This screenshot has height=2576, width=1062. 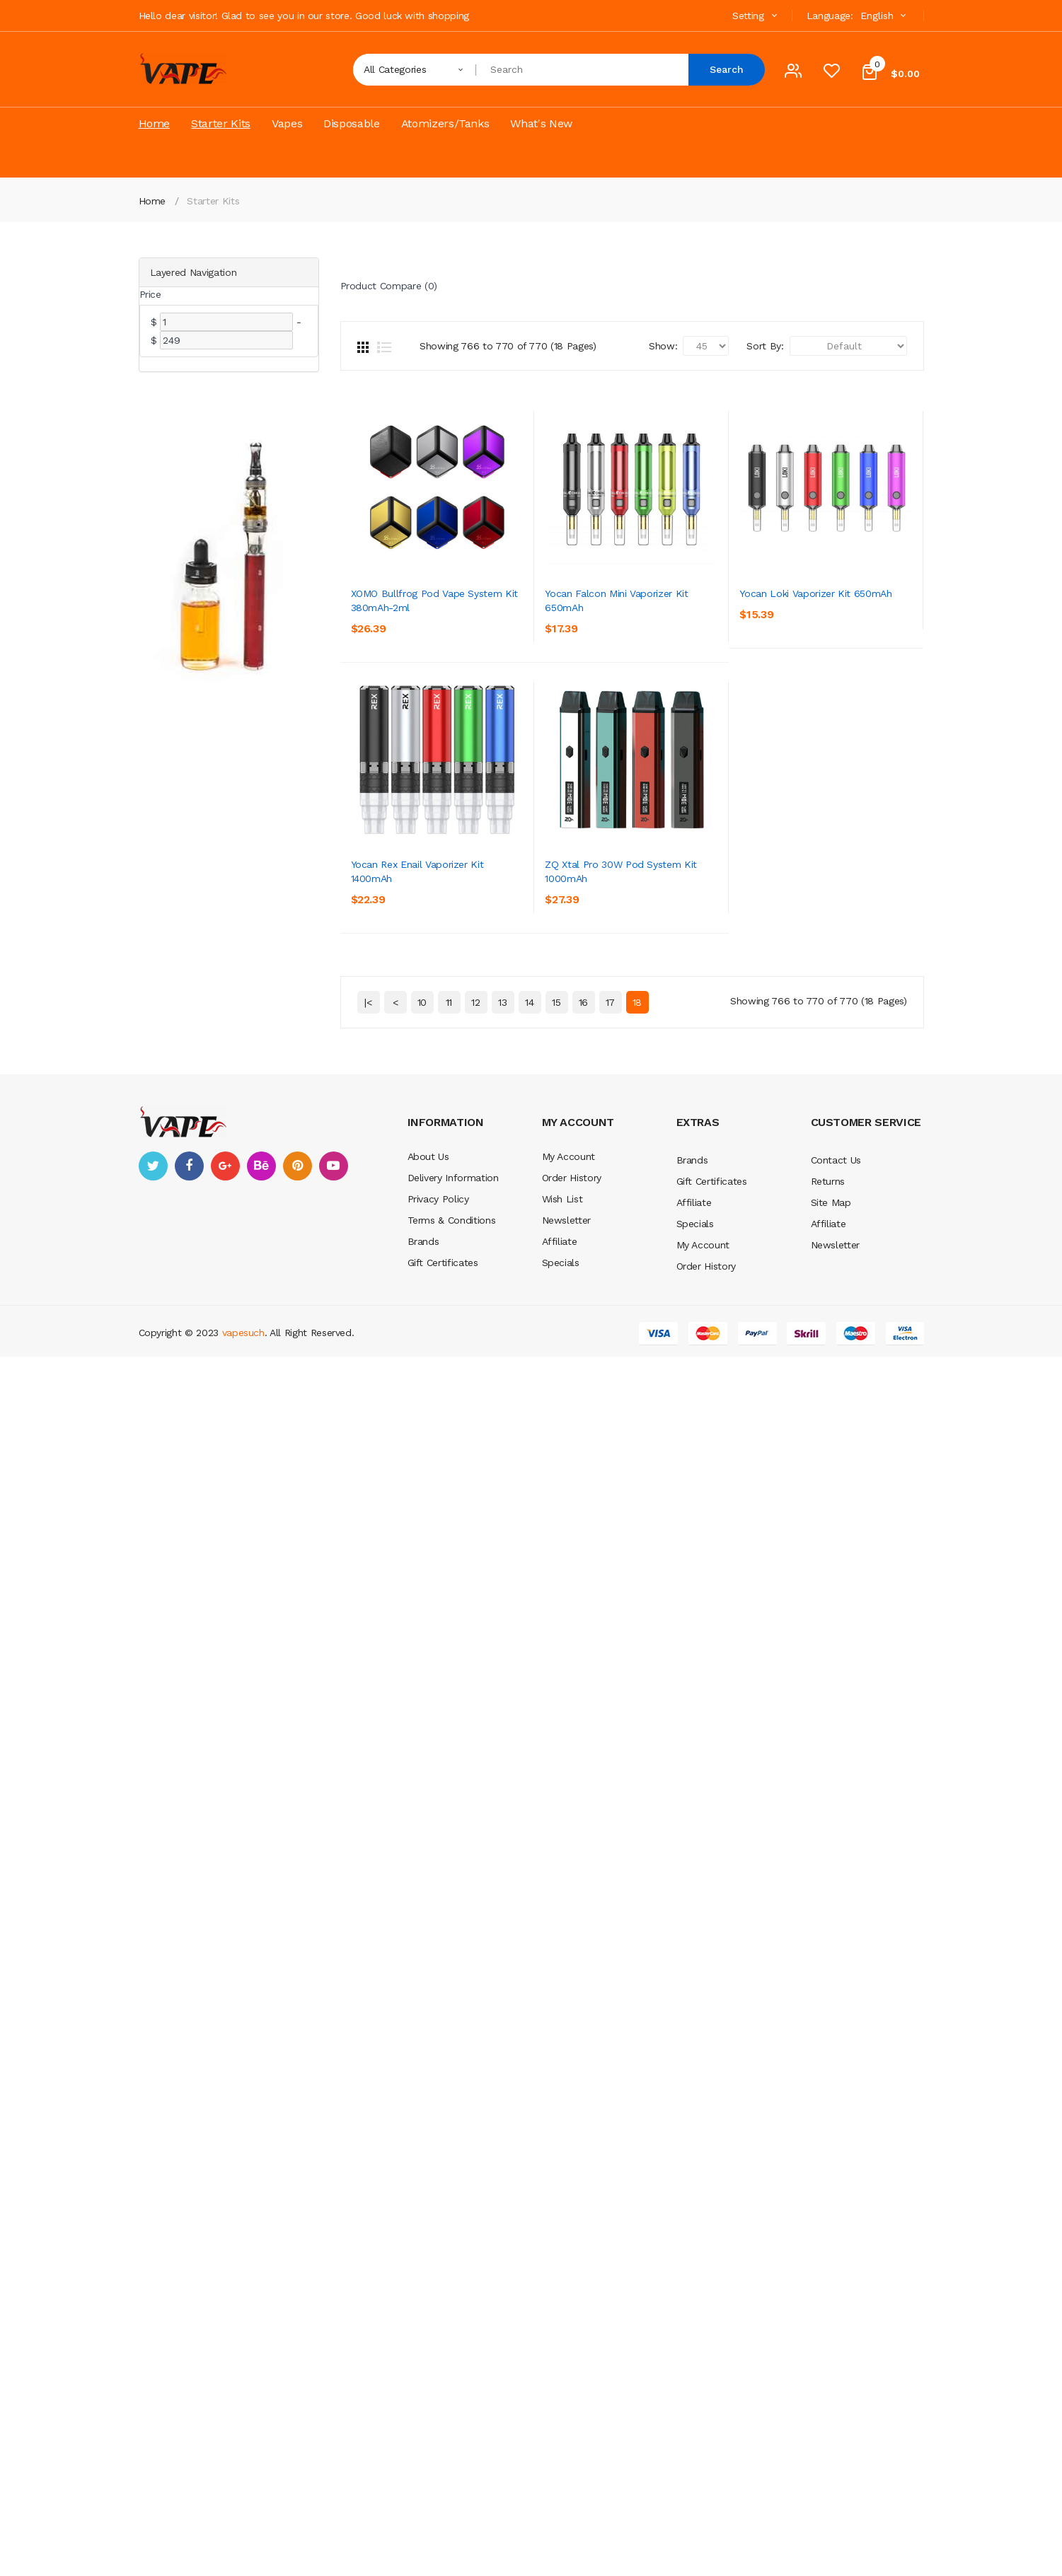 What do you see at coordinates (571, 1462) in the screenshot?
I see `Order History` at bounding box center [571, 1462].